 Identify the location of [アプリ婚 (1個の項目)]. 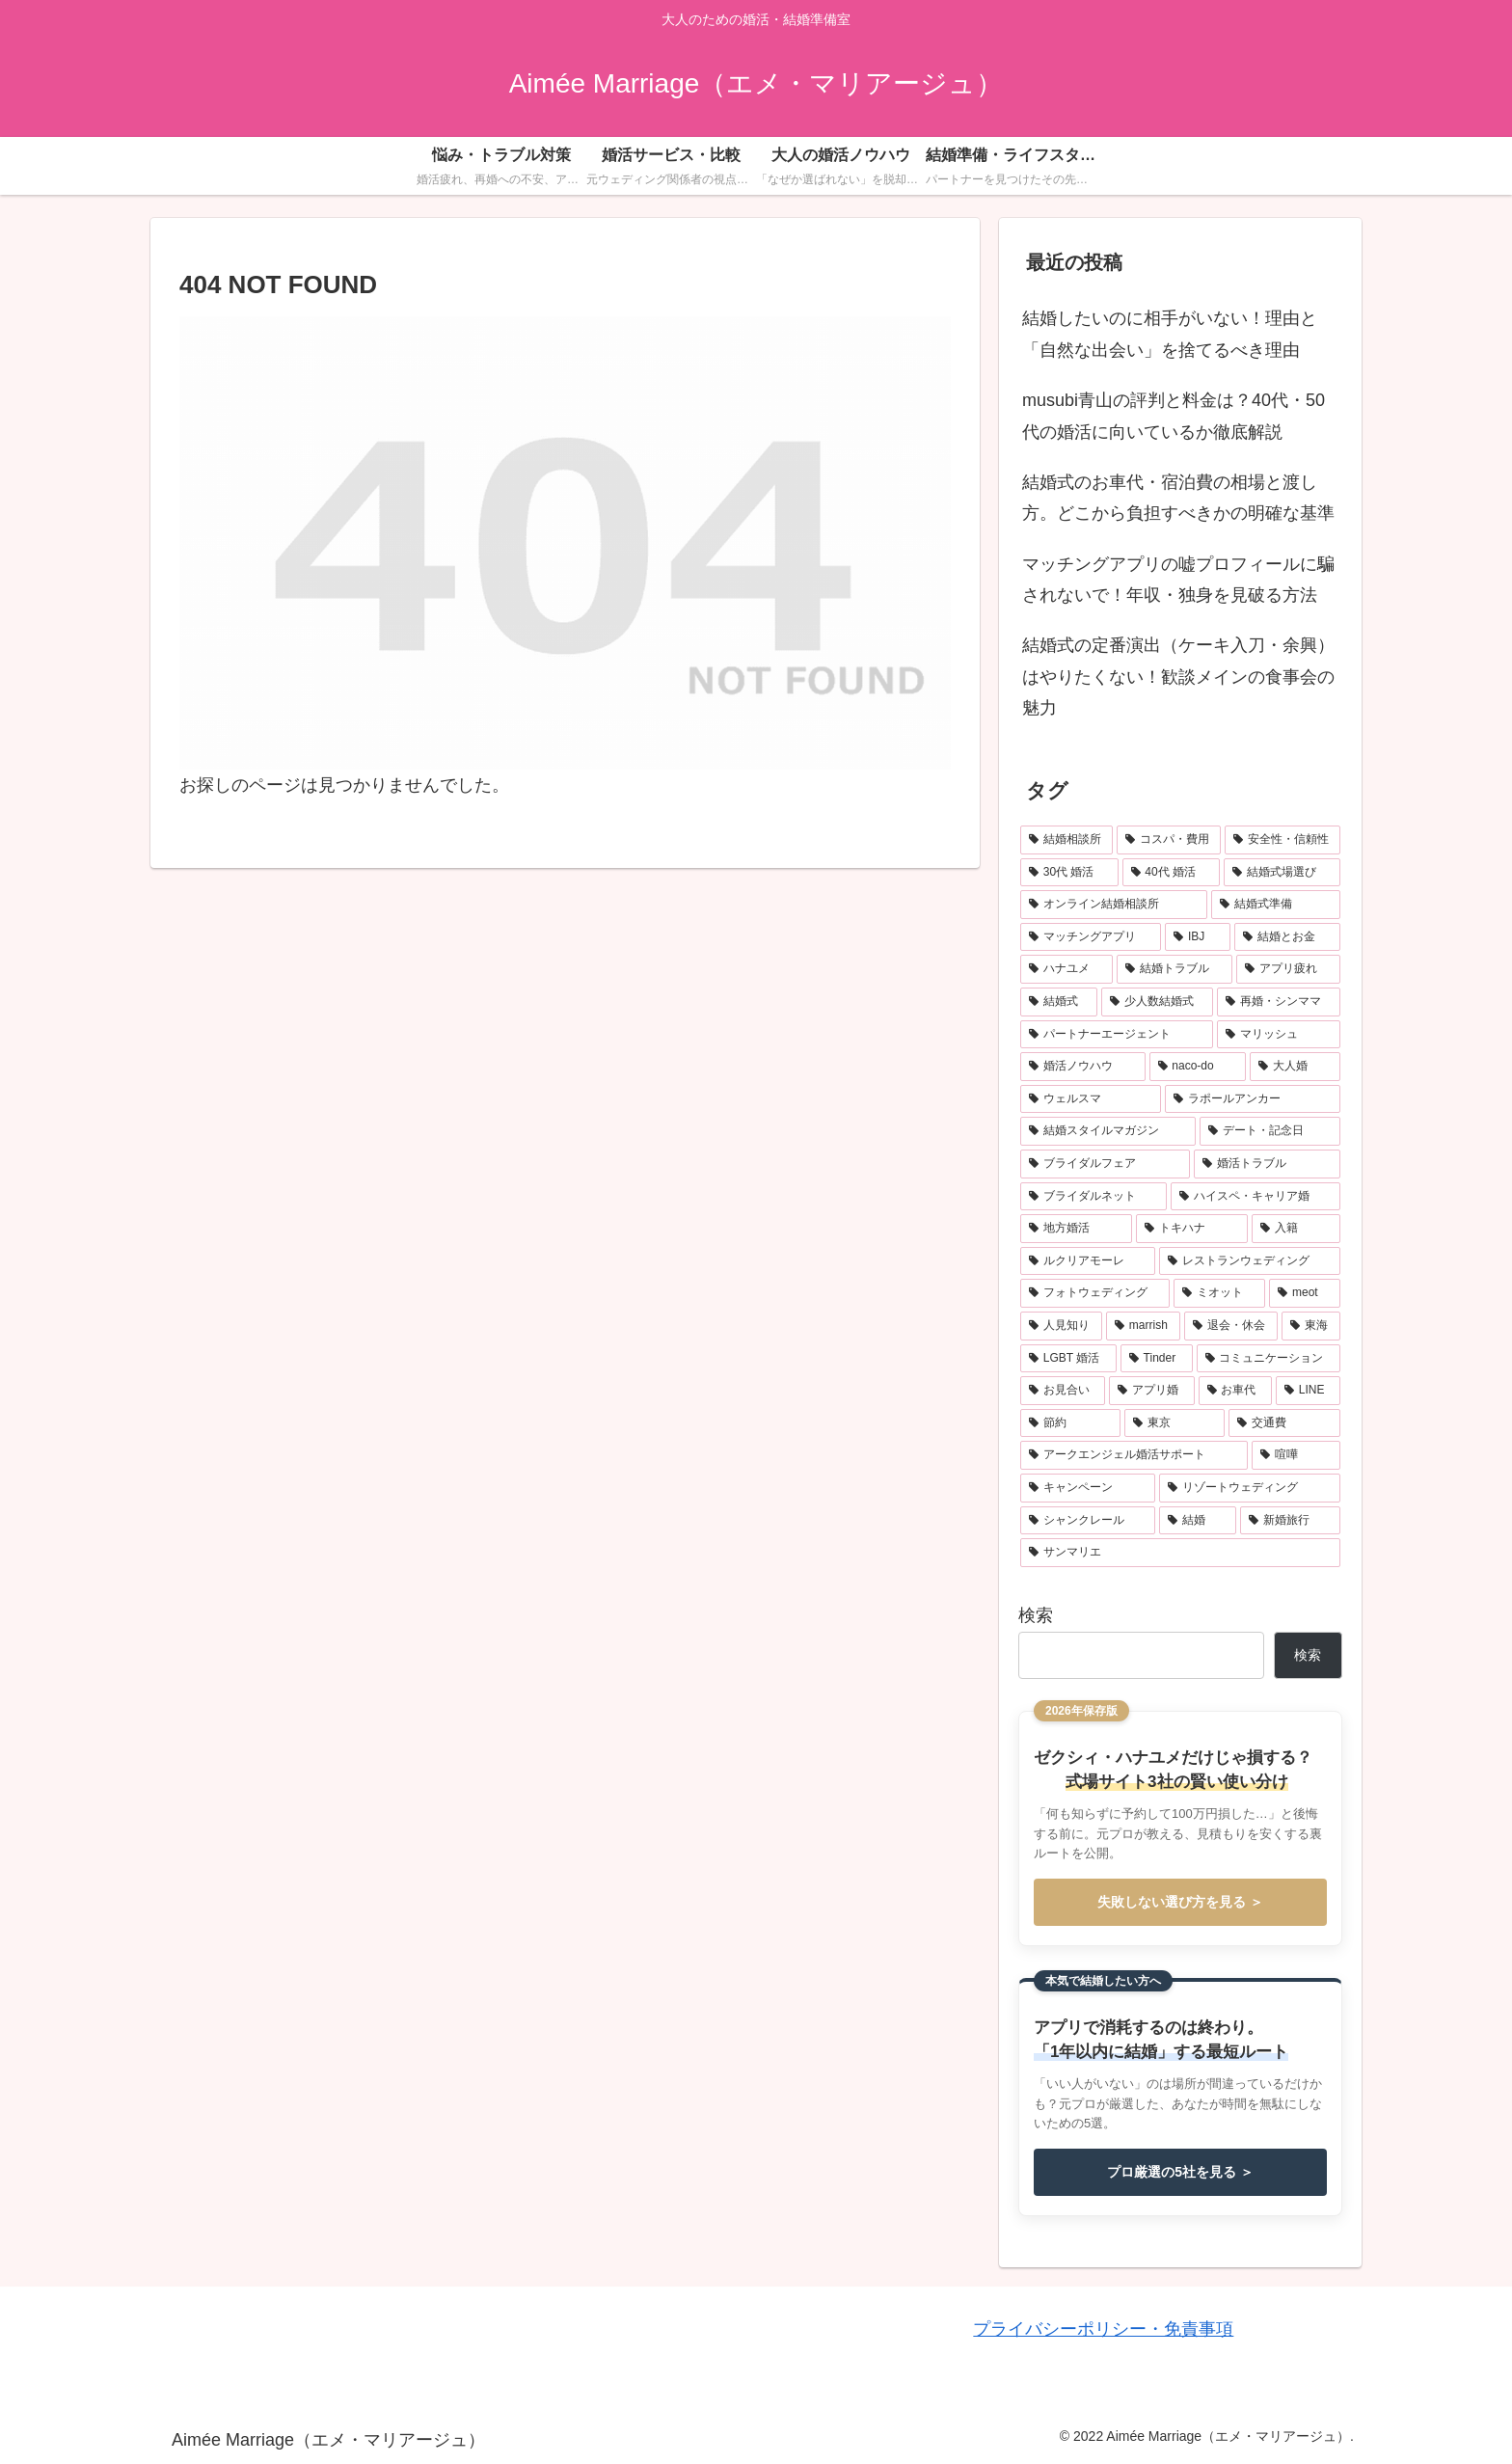
(1151, 1390).